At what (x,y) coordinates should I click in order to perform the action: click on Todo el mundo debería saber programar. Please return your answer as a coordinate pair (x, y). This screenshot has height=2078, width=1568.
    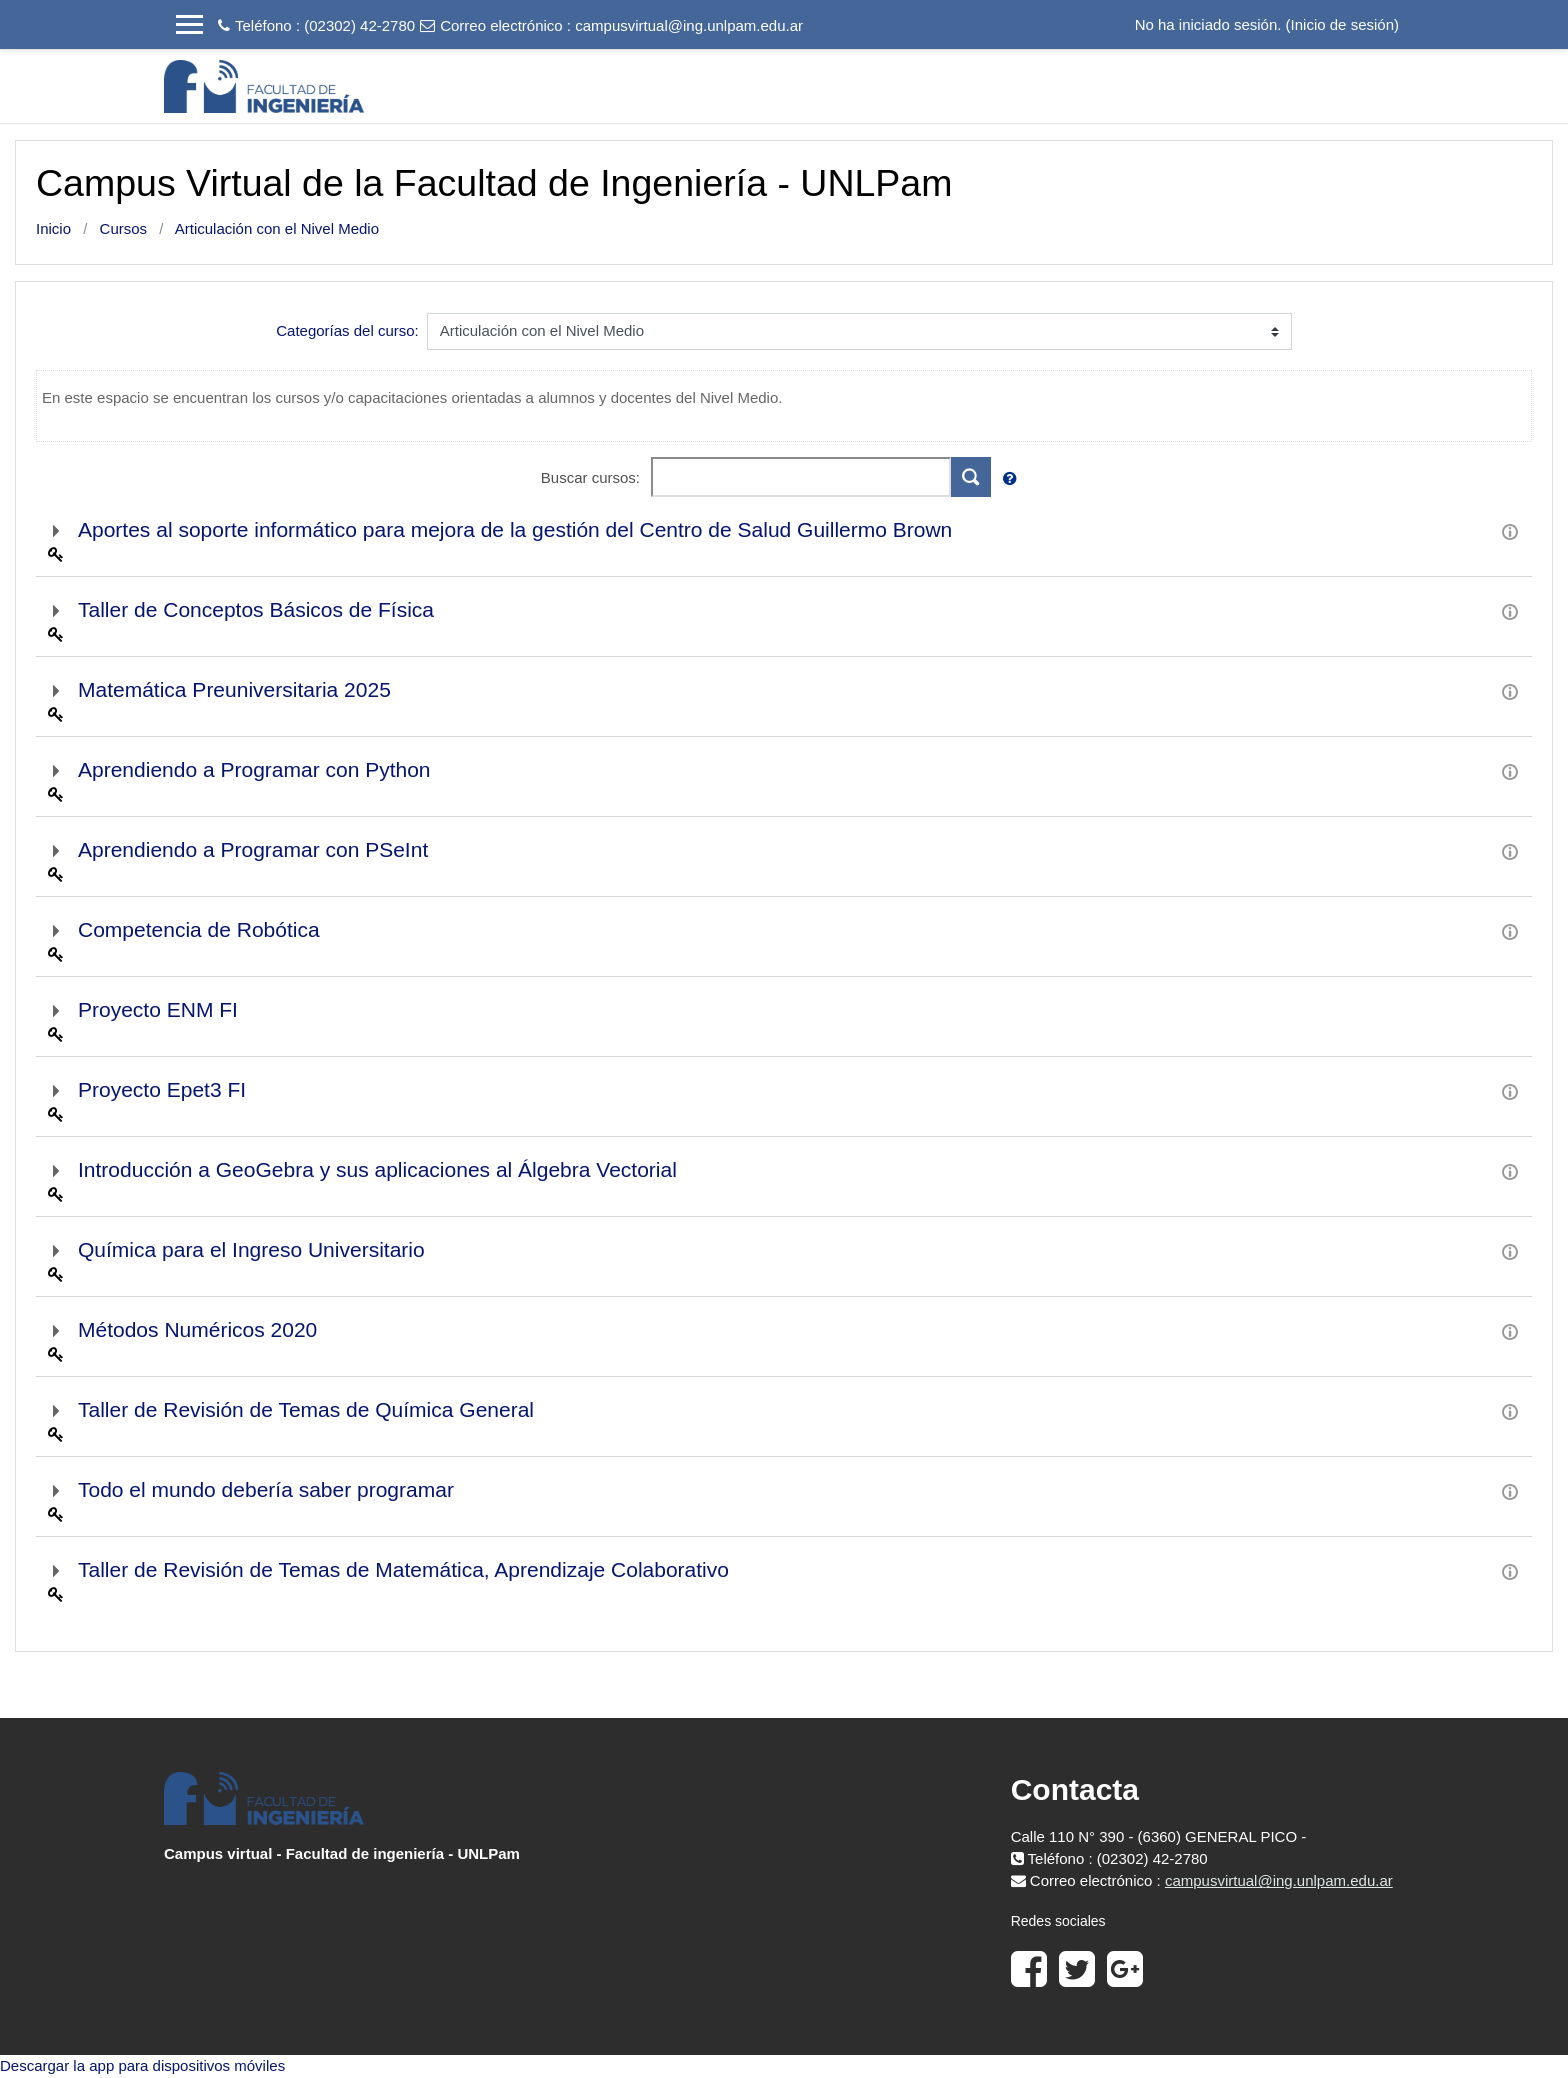
    Looking at the image, I should click on (266, 1489).